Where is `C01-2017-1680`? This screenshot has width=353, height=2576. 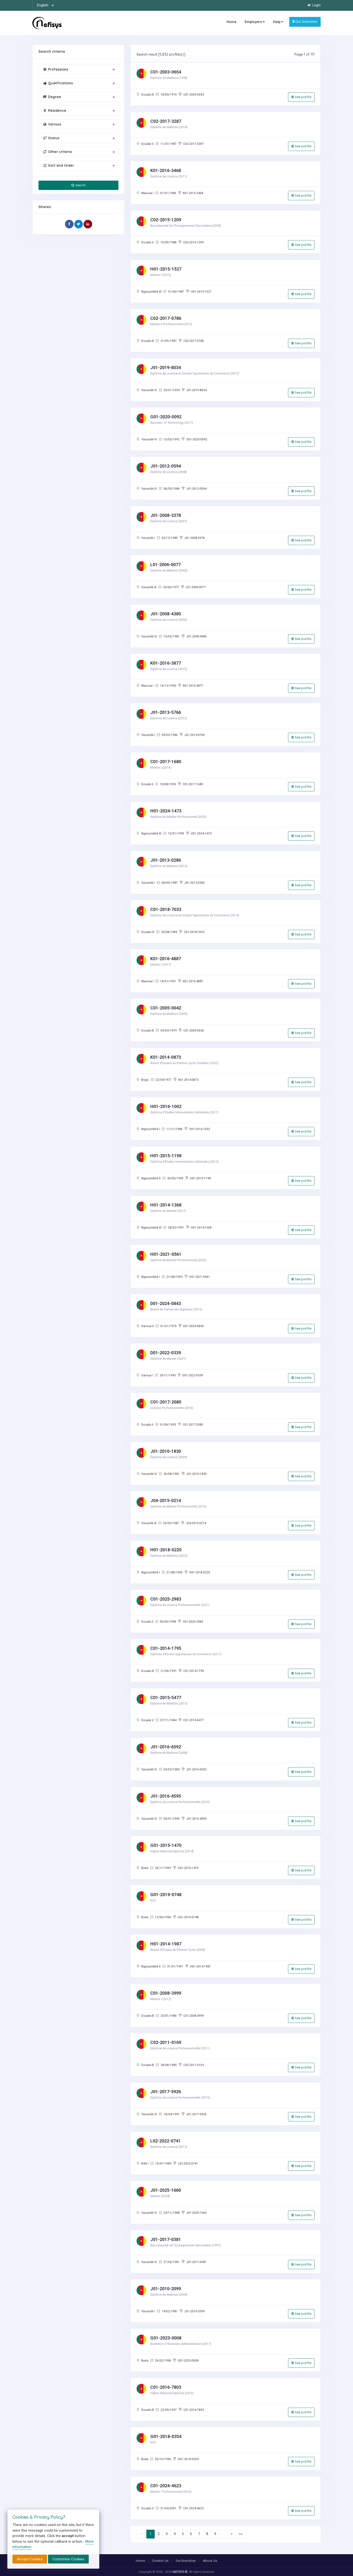 C01-2017-1680 is located at coordinates (165, 761).